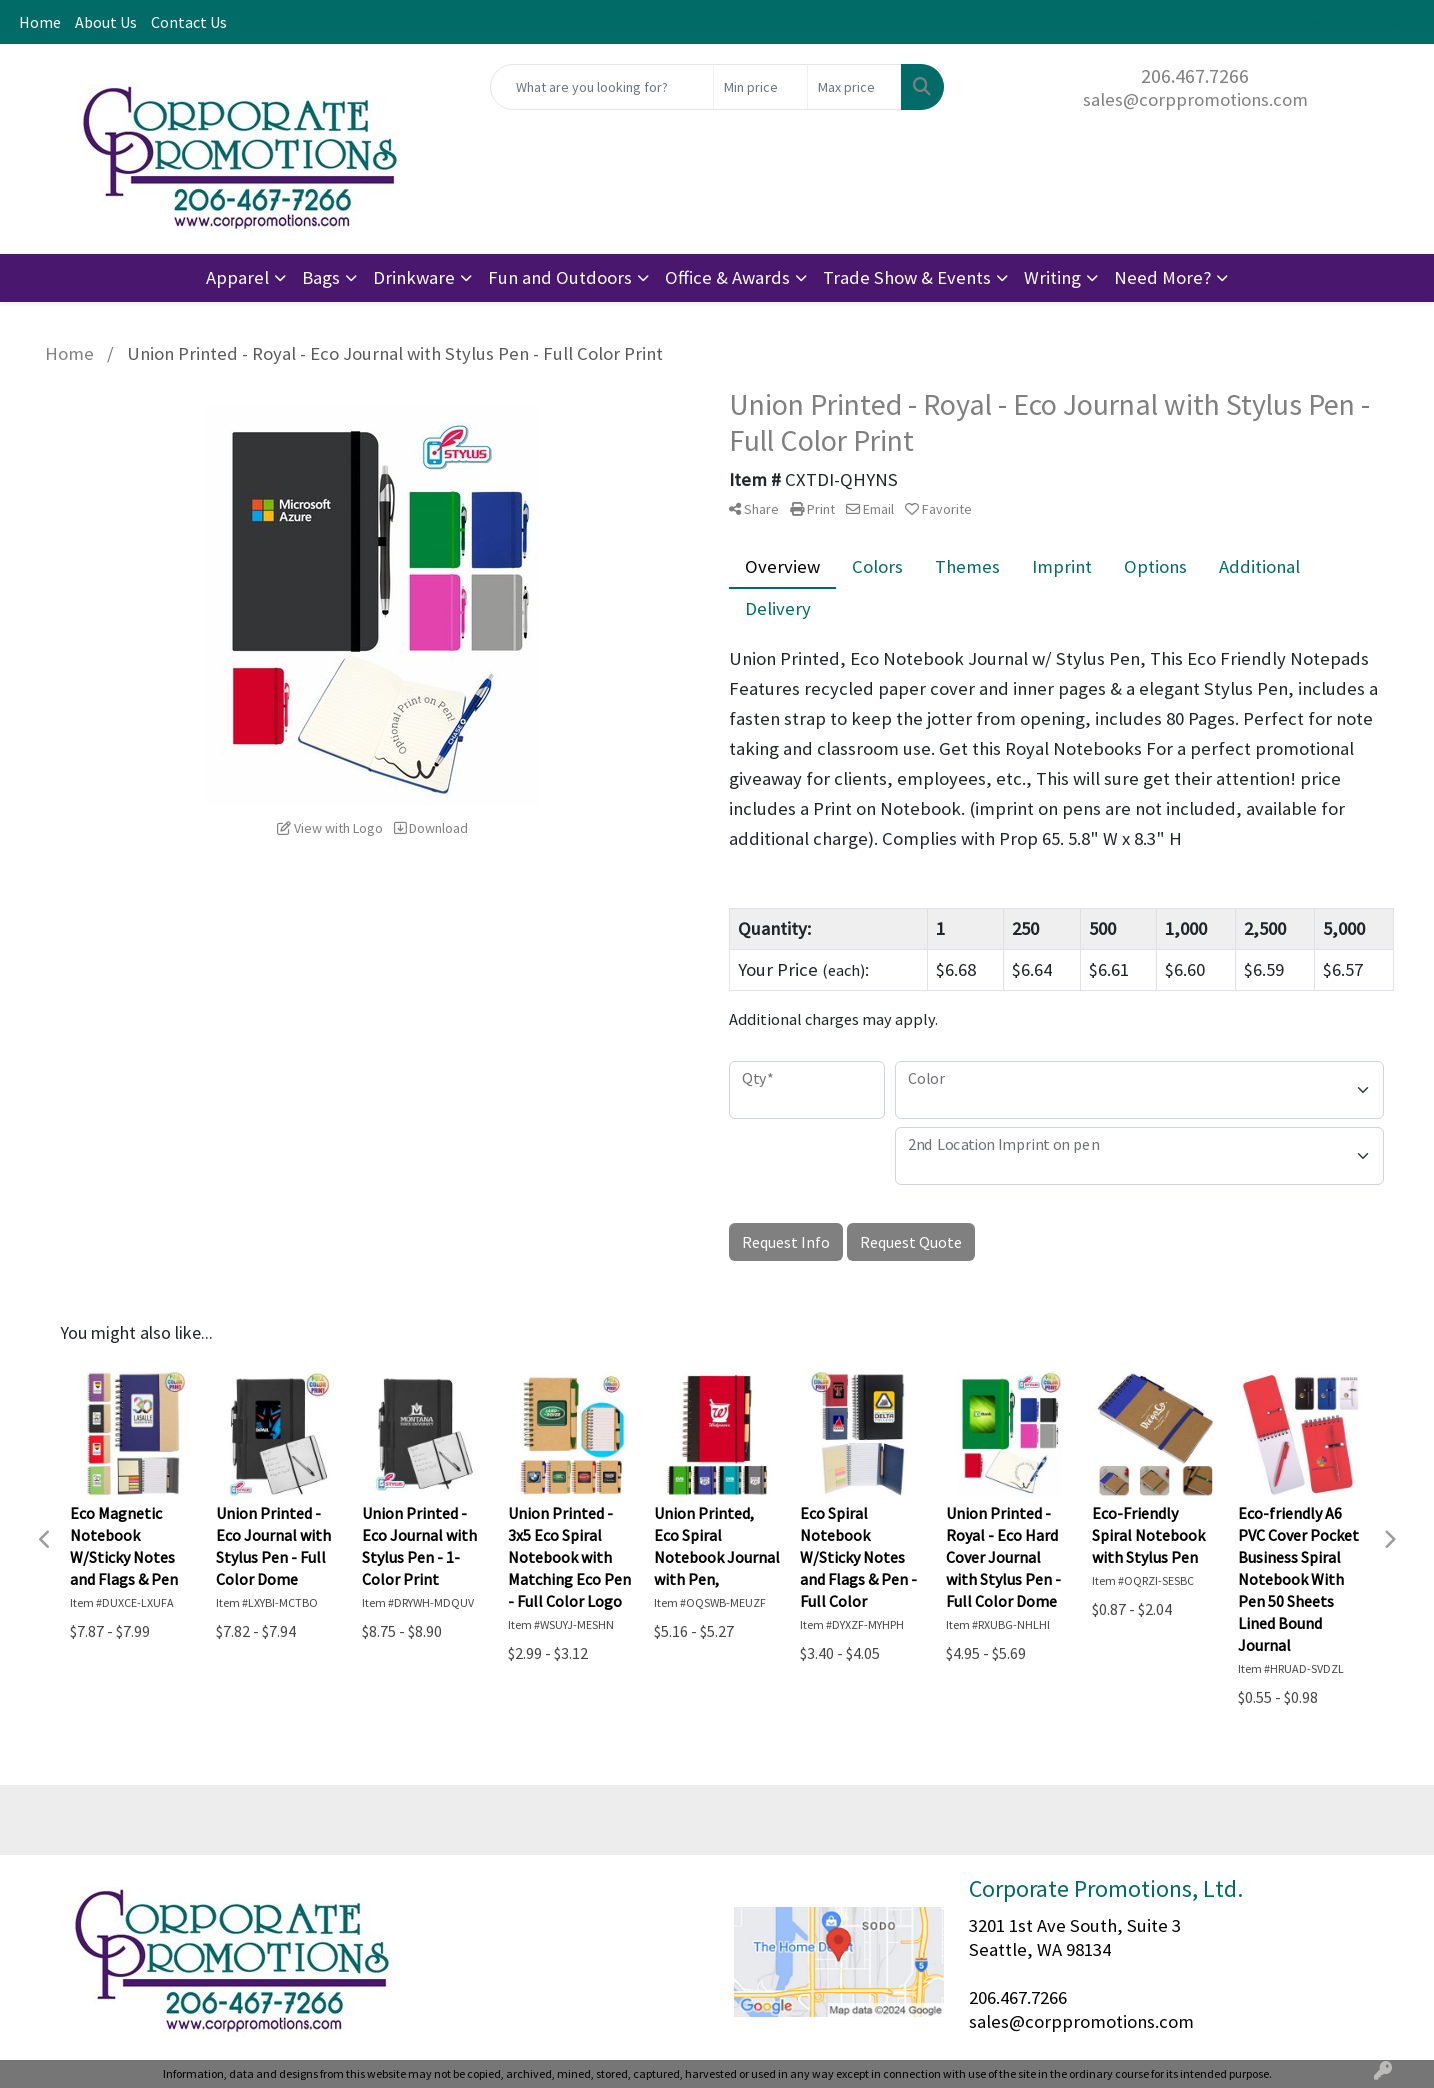 Image resolution: width=1434 pixels, height=2088 pixels. Describe the element at coordinates (907, 277) in the screenshot. I see `Trade Show & Events` at that location.